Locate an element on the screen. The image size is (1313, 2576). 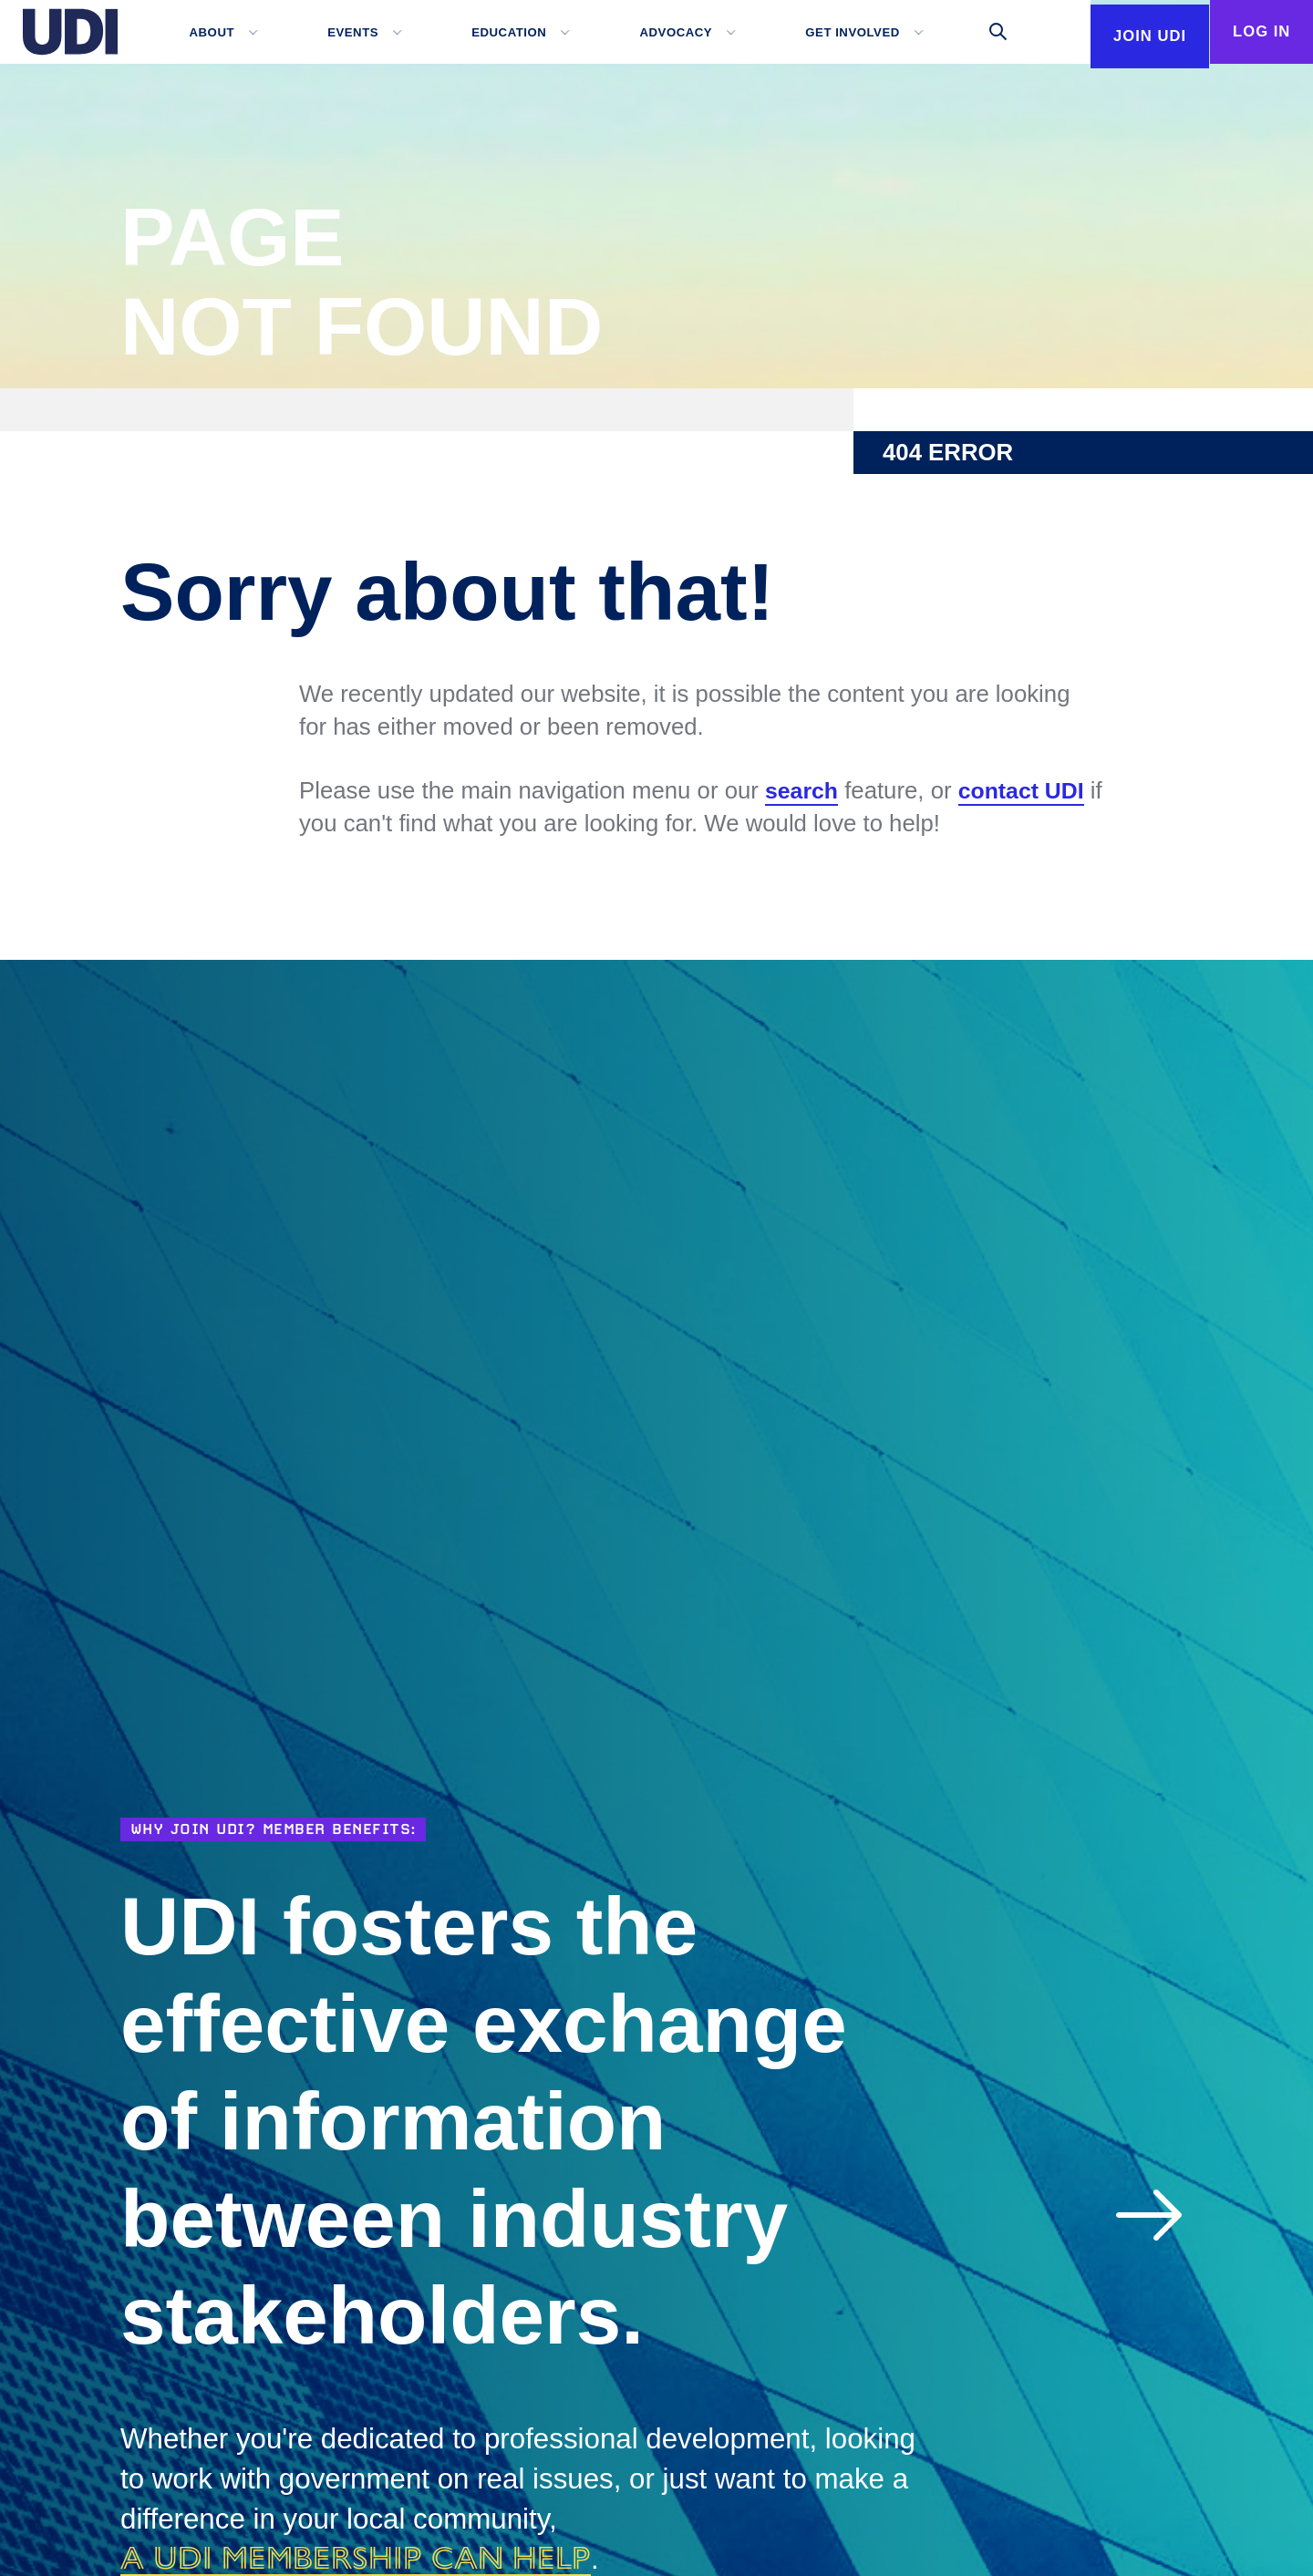
Log In is located at coordinates (1254, 32).